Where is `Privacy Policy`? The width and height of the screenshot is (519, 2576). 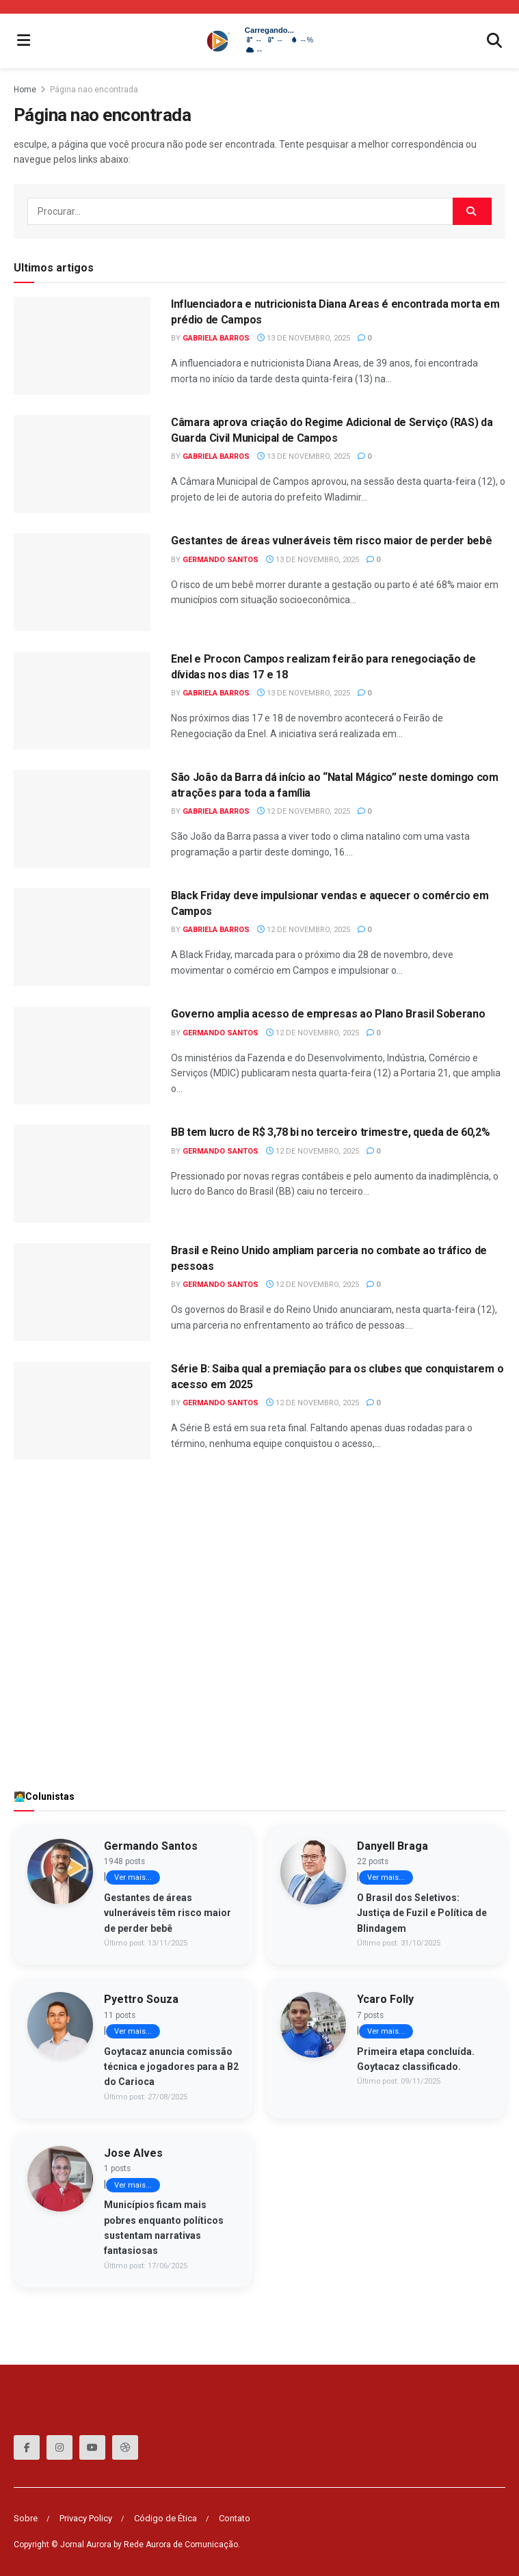
Privacy Policy is located at coordinates (85, 2518).